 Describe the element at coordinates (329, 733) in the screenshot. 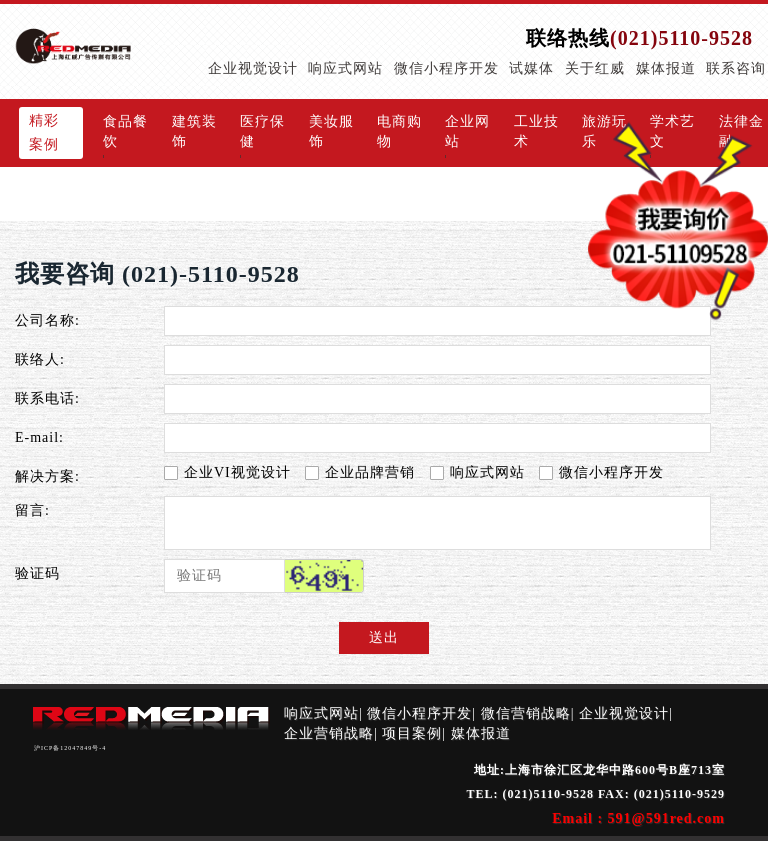

I see `企业营销战略` at that location.